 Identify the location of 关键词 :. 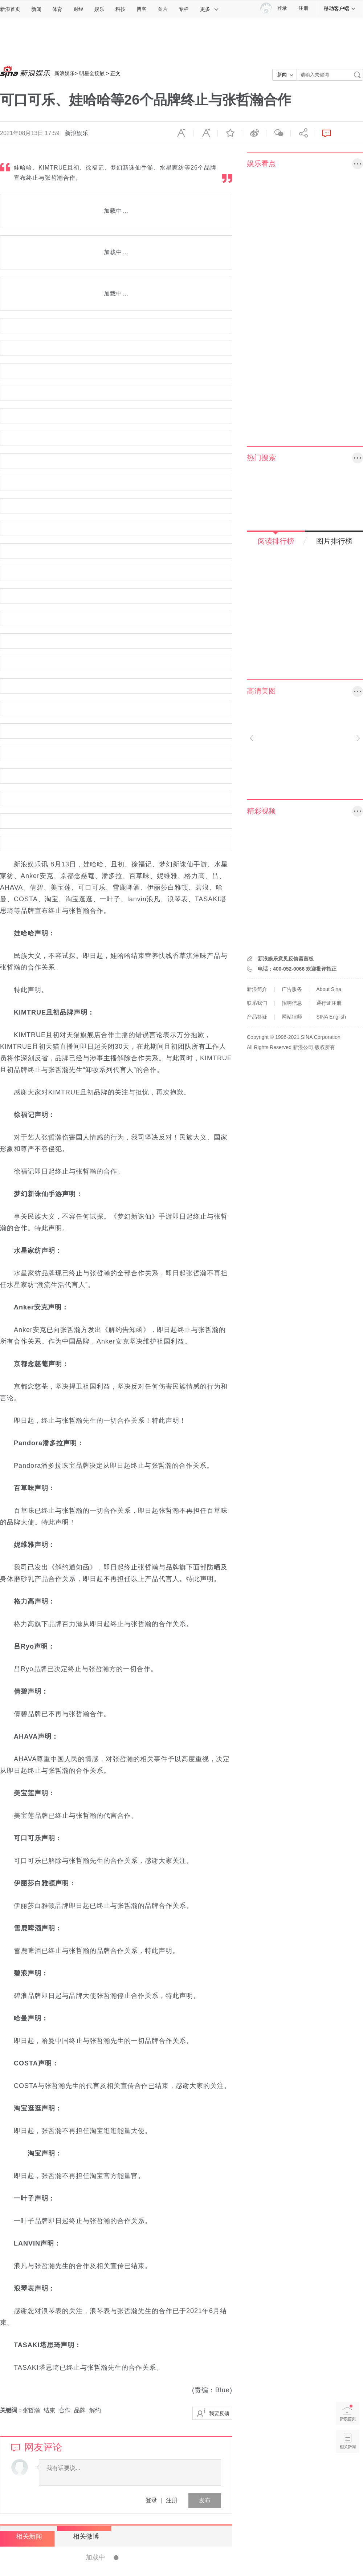
(11, 2410).